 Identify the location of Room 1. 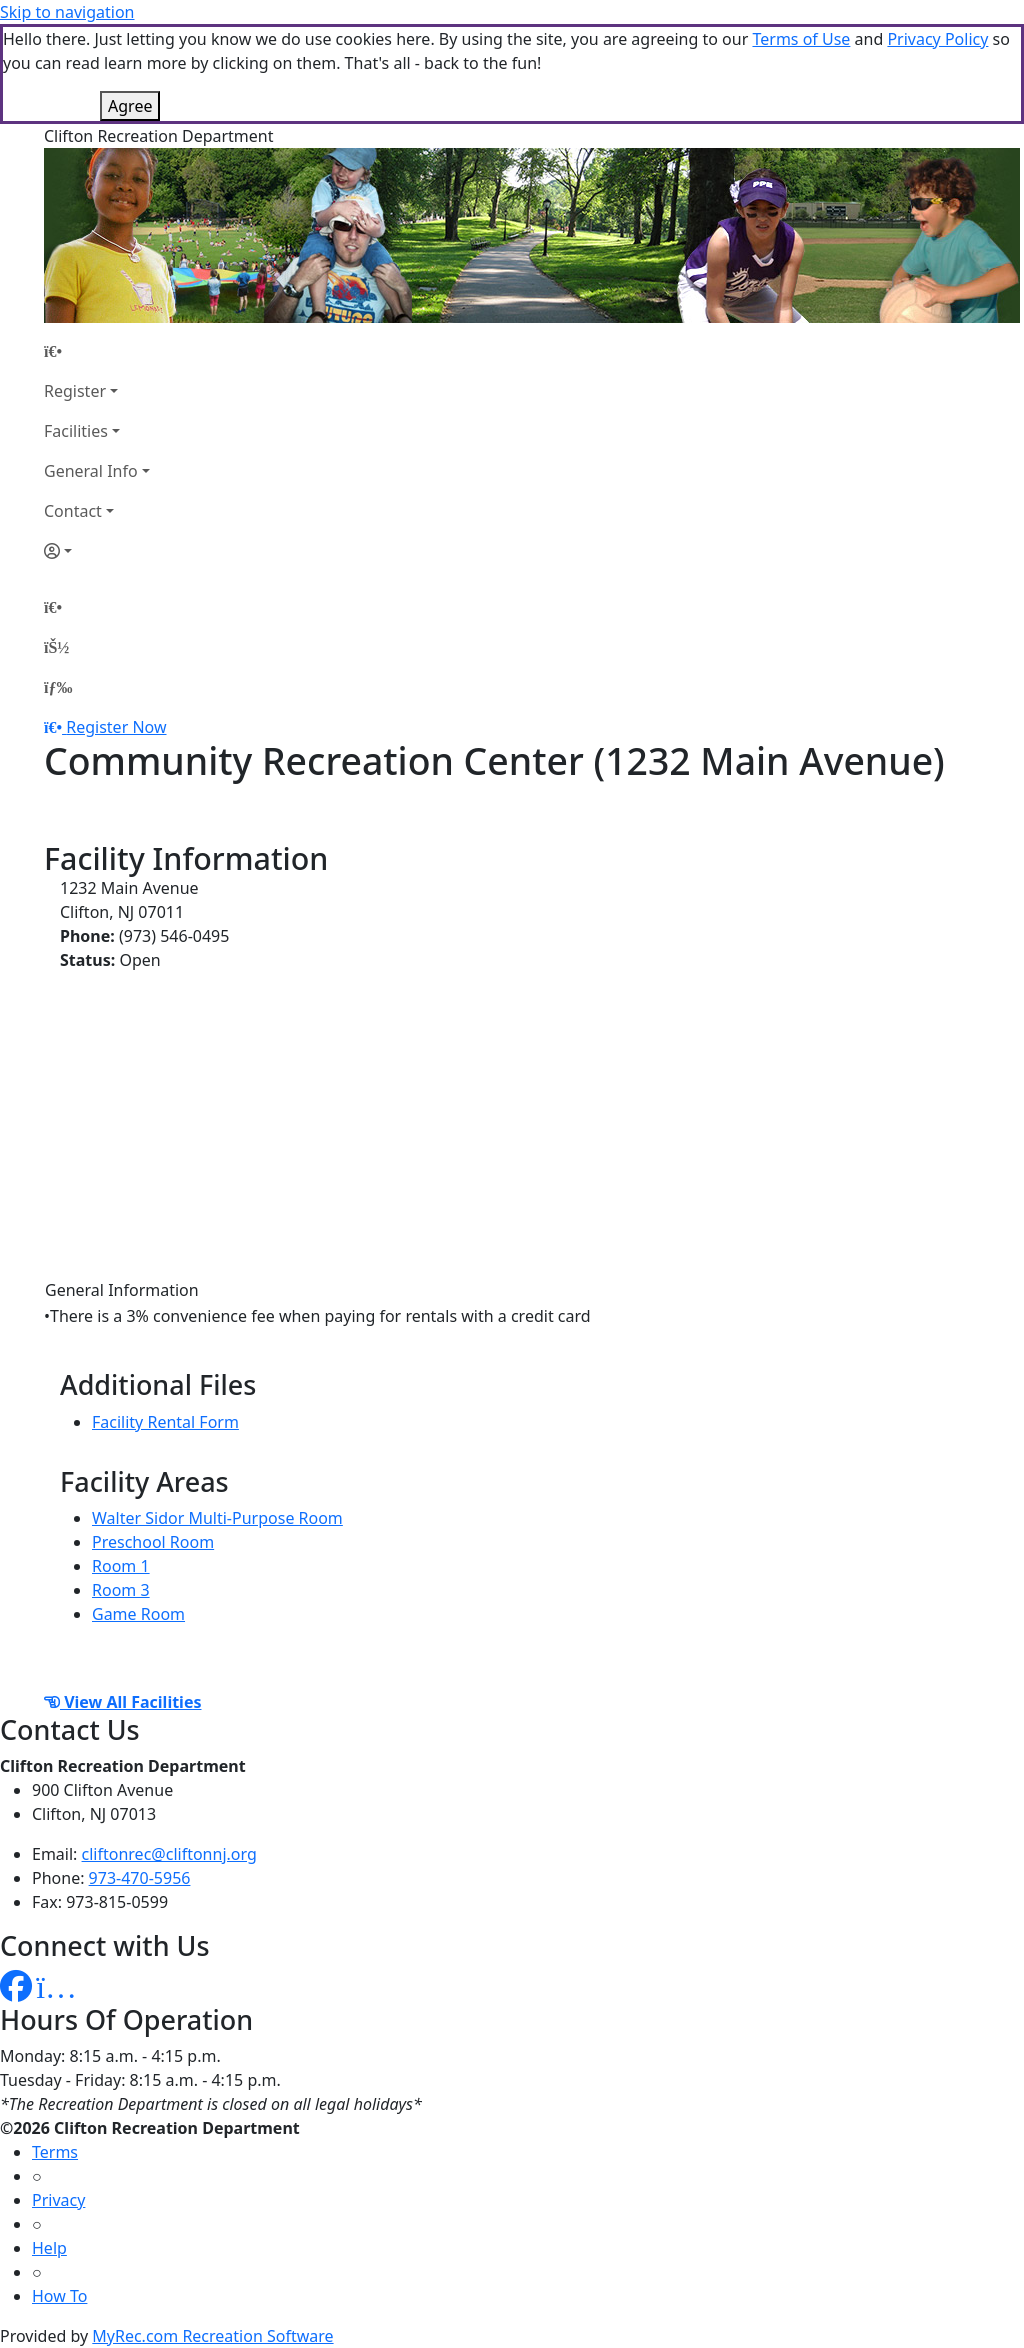
(121, 1566).